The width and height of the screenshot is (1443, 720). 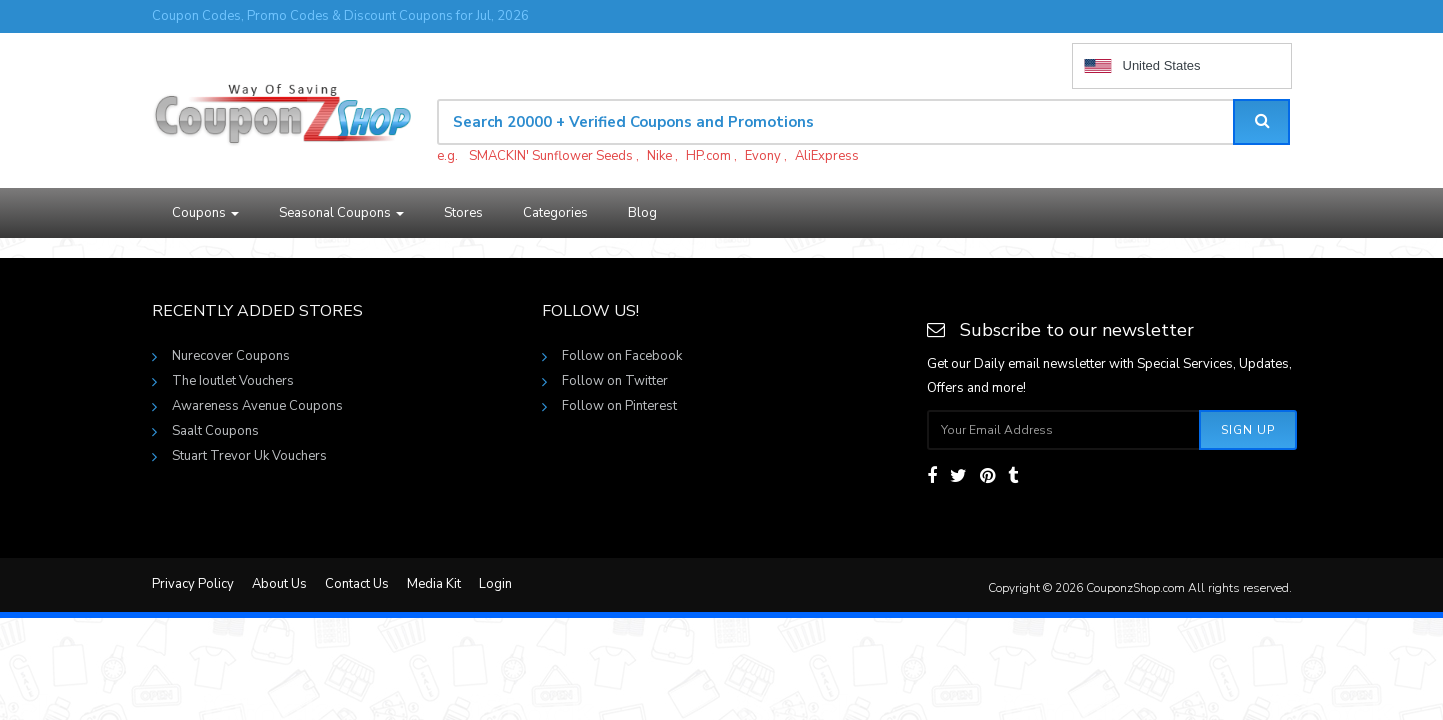 I want to click on Nurecover Coupons, so click(x=231, y=356).